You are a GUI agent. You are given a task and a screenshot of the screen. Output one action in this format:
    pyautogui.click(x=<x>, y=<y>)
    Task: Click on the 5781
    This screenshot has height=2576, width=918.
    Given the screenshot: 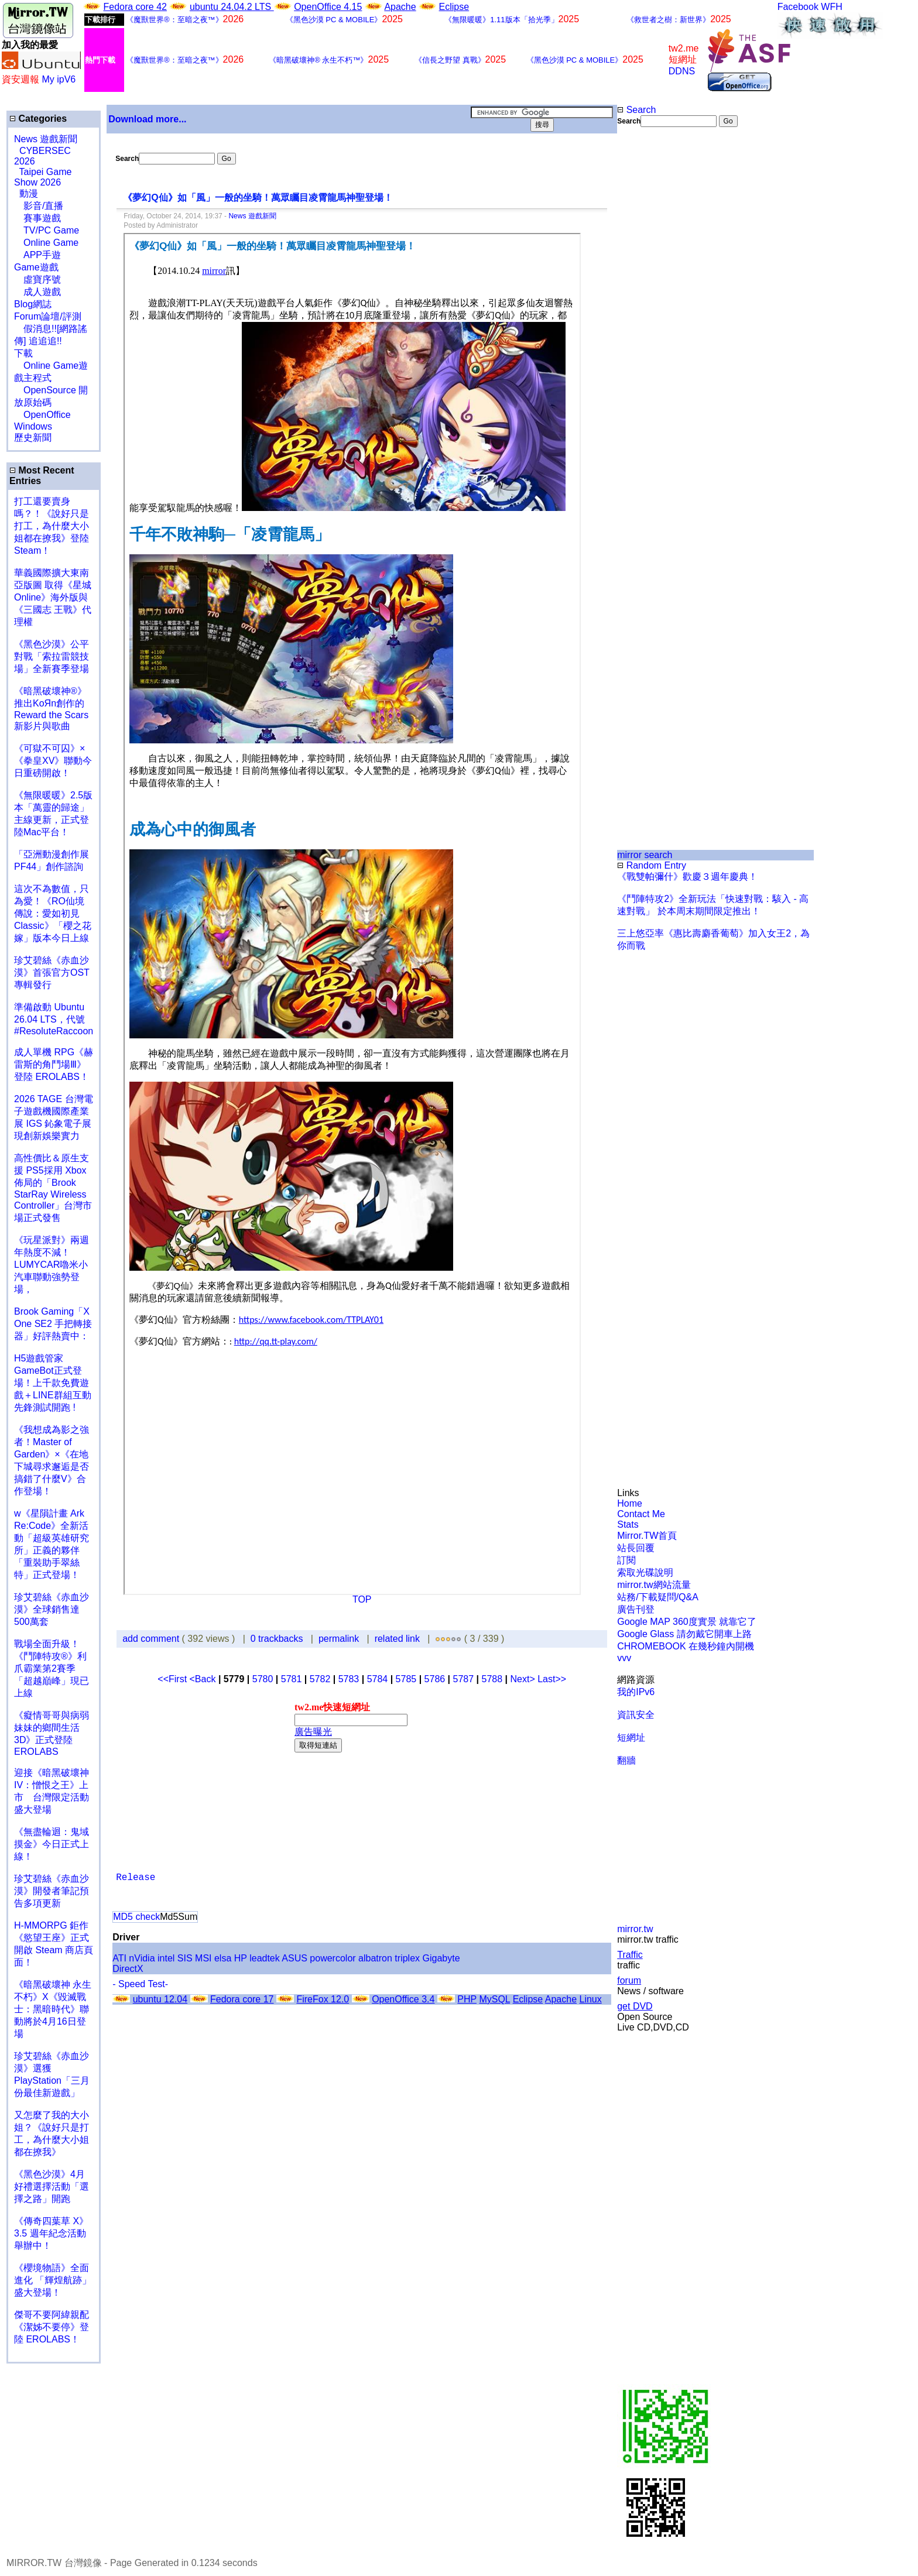 What is the action you would take?
    pyautogui.click(x=291, y=1679)
    